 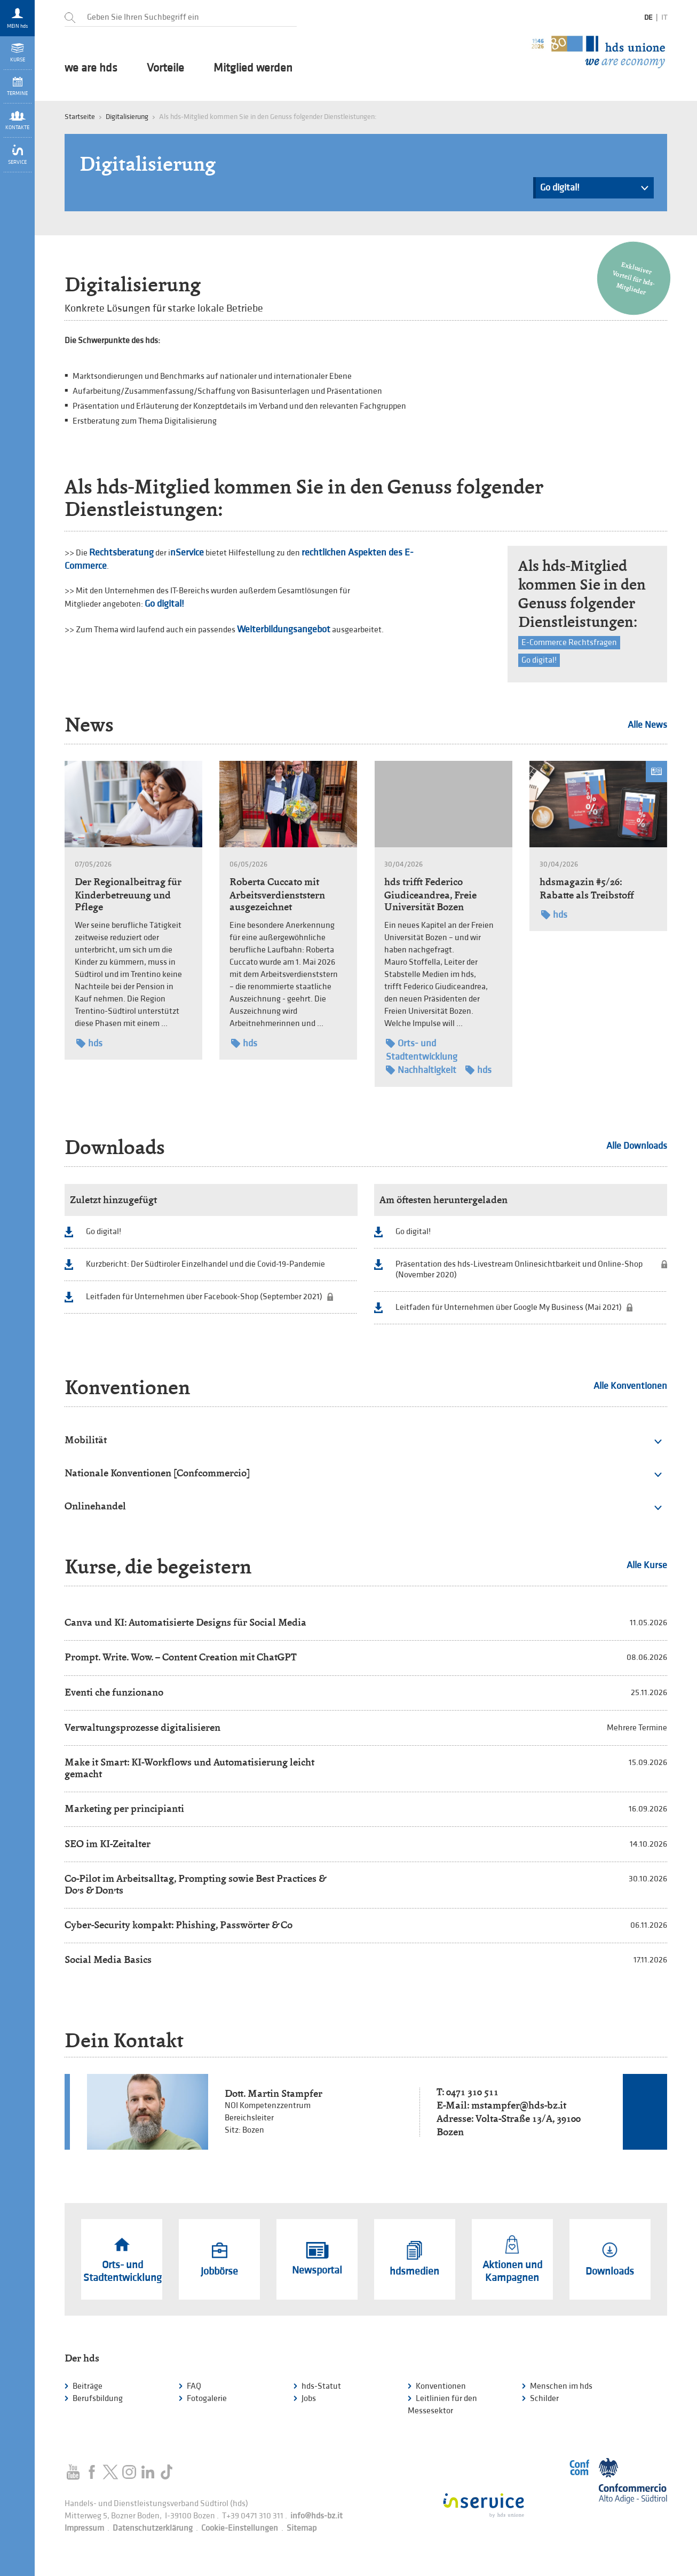 I want to click on Alle Kurse, so click(x=647, y=1565).